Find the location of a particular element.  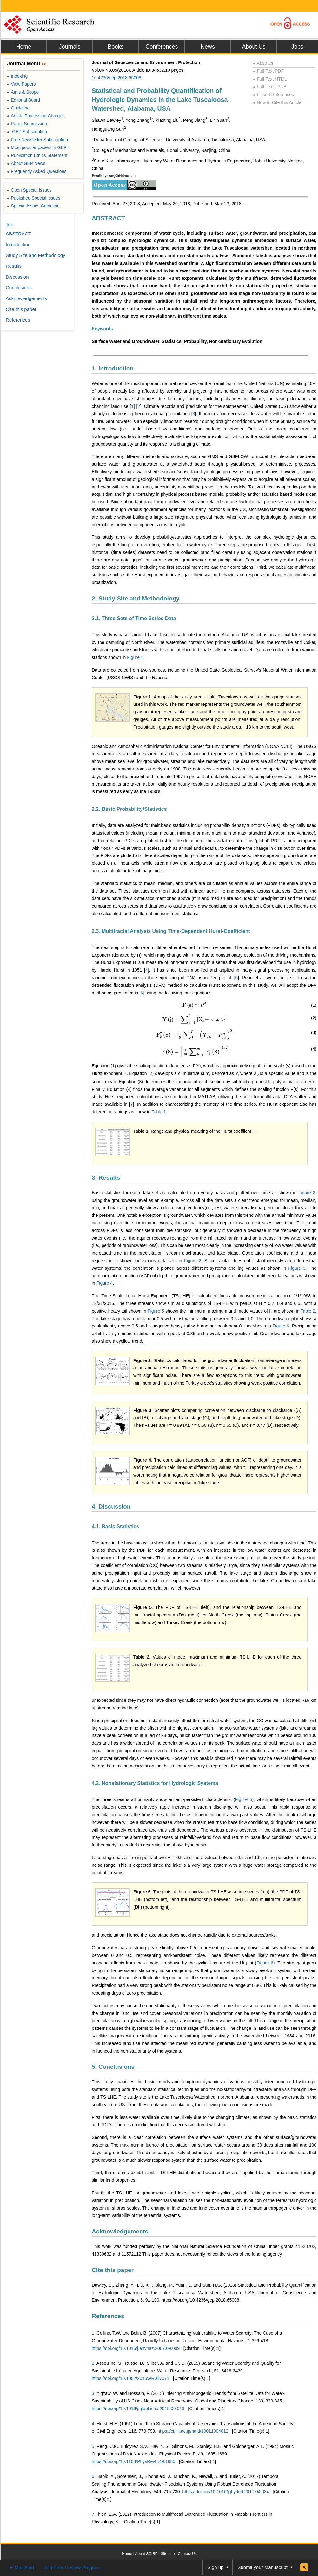

Linked References is located at coordinates (273, 94).